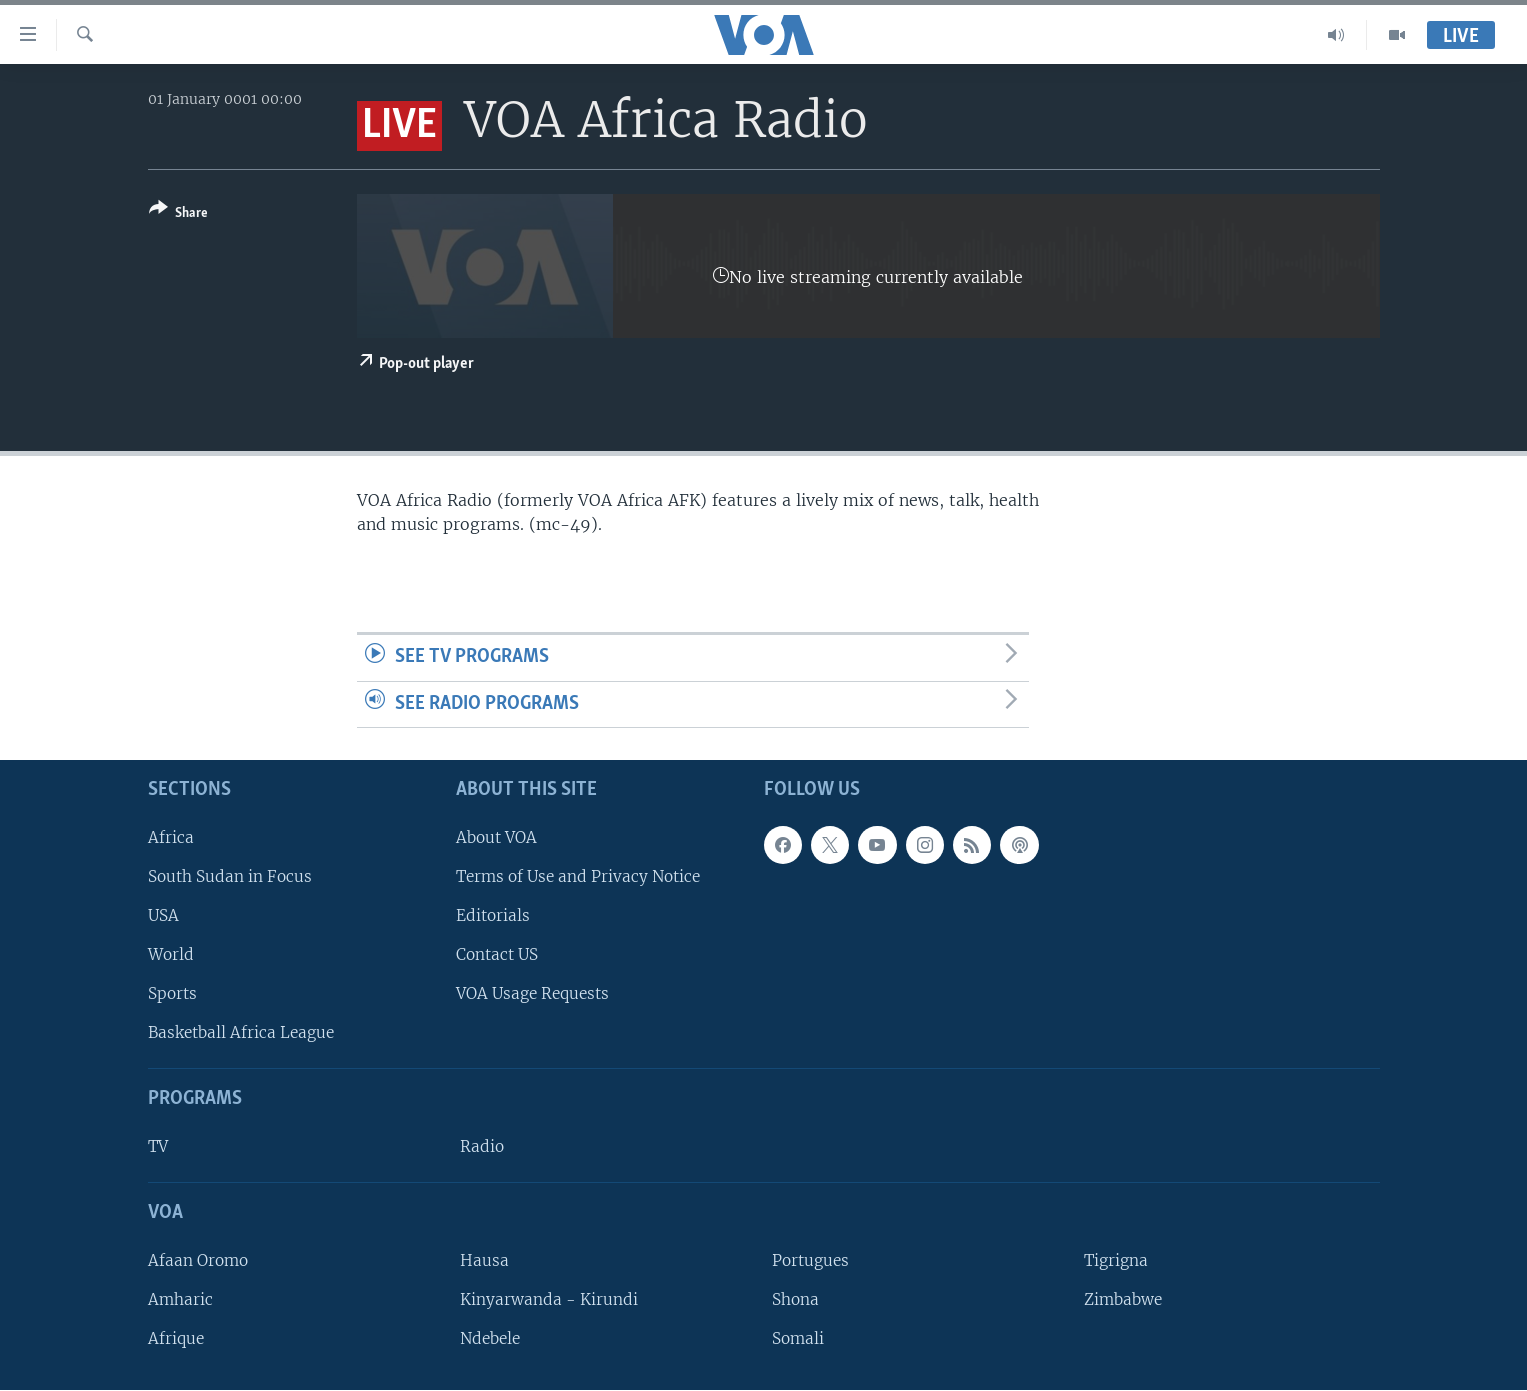 This screenshot has width=1527, height=1391. I want to click on Zimbabwe, so click(1123, 1299).